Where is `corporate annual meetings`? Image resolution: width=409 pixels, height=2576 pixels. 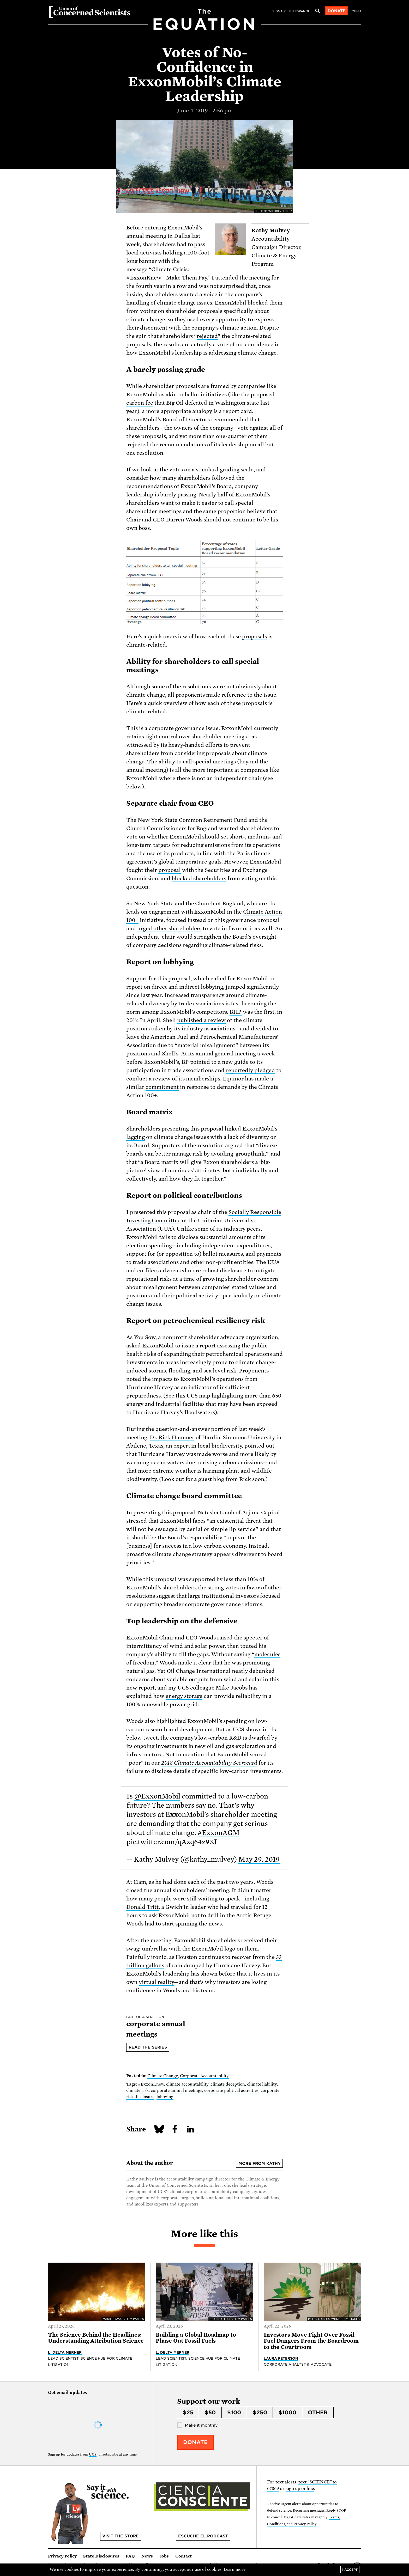 corporate annual meetings is located at coordinates (176, 2090).